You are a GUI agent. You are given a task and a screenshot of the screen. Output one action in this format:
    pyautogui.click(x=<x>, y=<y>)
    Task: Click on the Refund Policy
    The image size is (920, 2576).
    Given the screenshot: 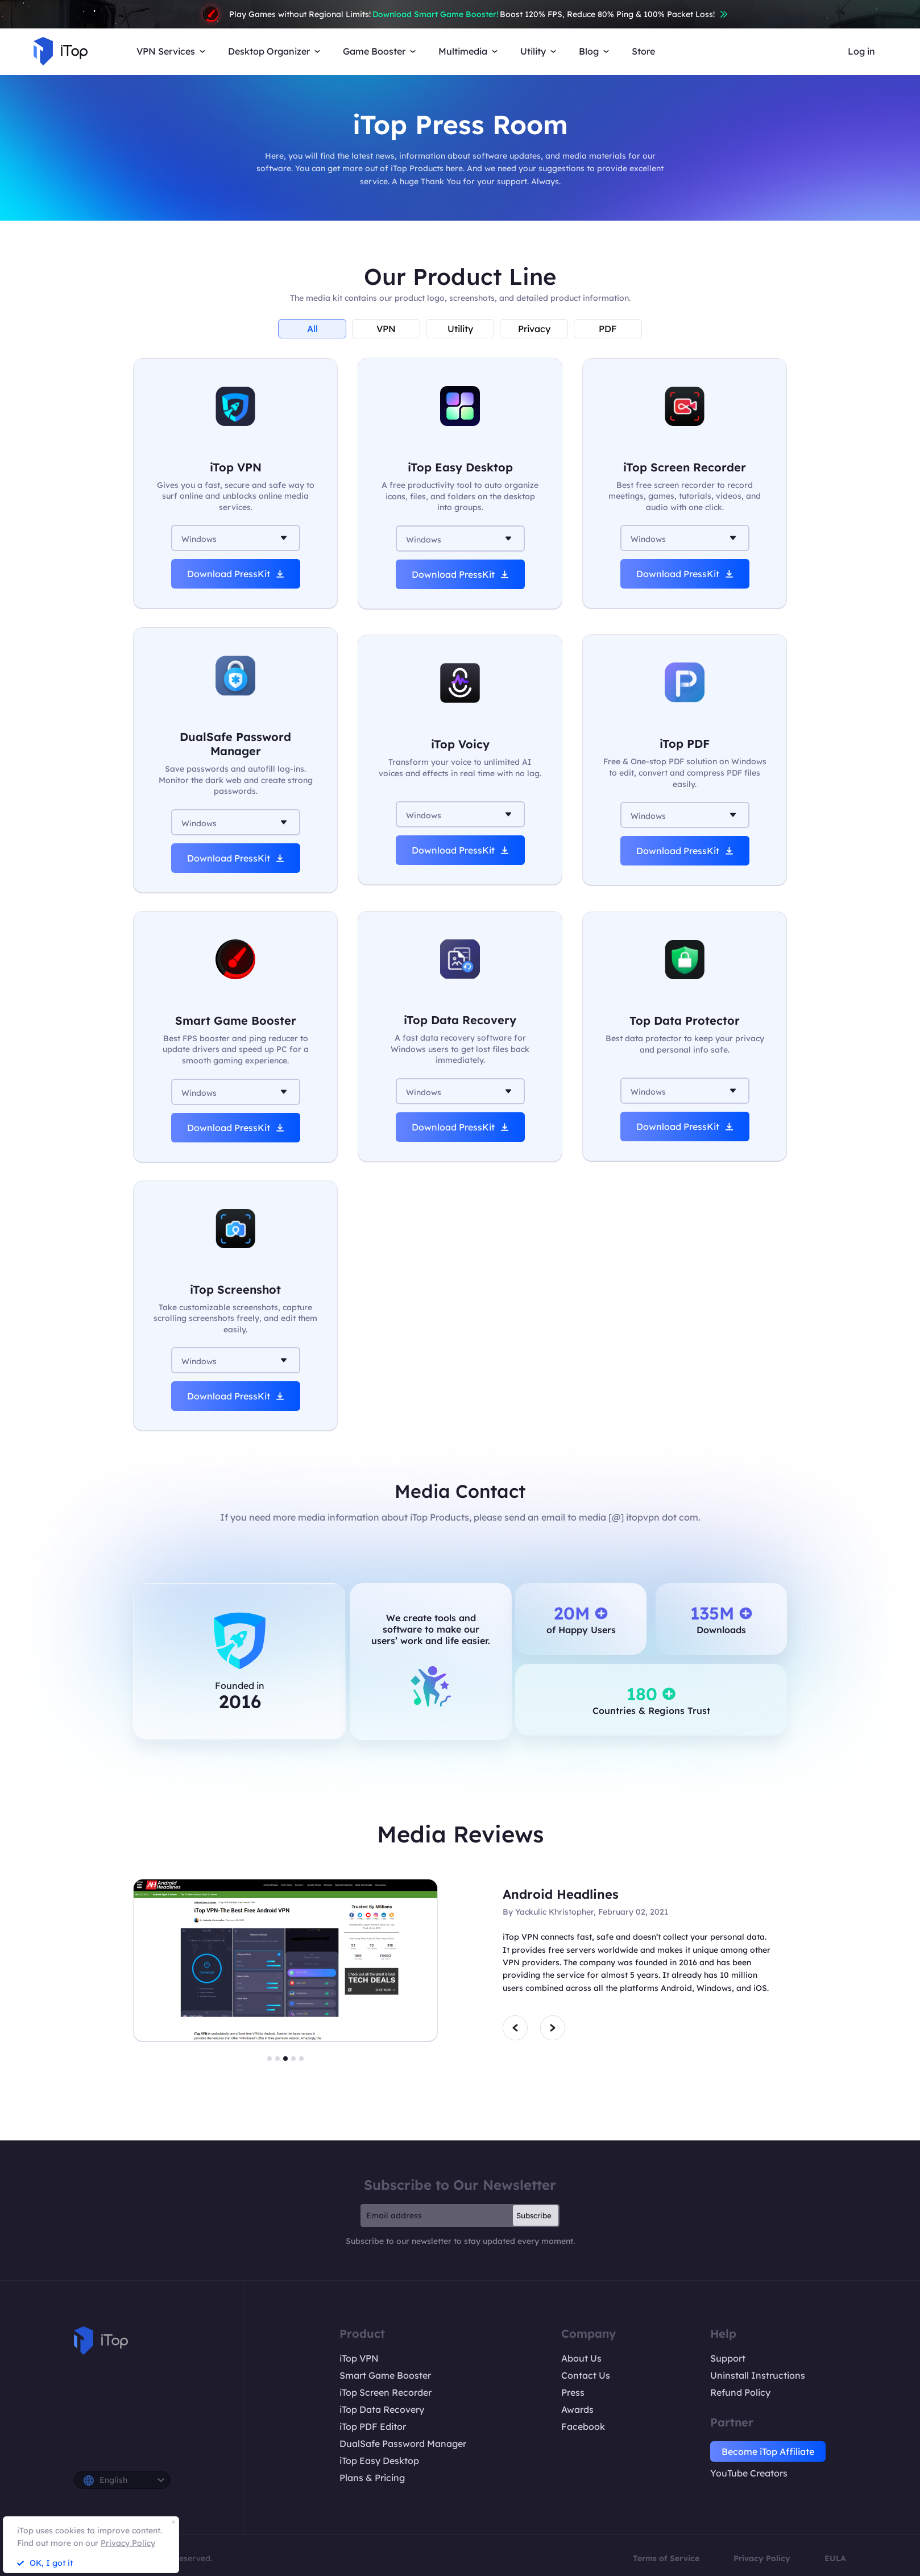 What is the action you would take?
    pyautogui.click(x=740, y=2392)
    